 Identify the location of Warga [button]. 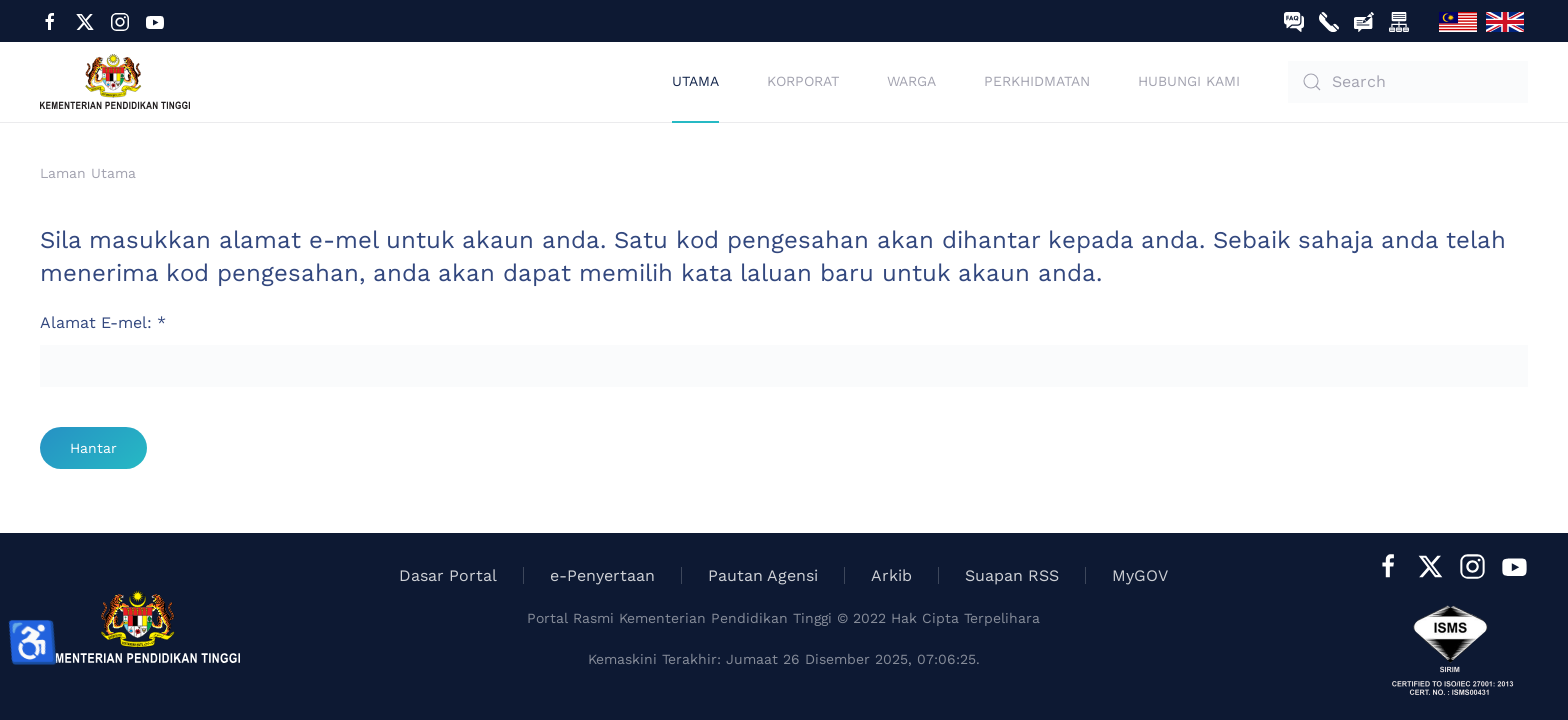
(911, 81).